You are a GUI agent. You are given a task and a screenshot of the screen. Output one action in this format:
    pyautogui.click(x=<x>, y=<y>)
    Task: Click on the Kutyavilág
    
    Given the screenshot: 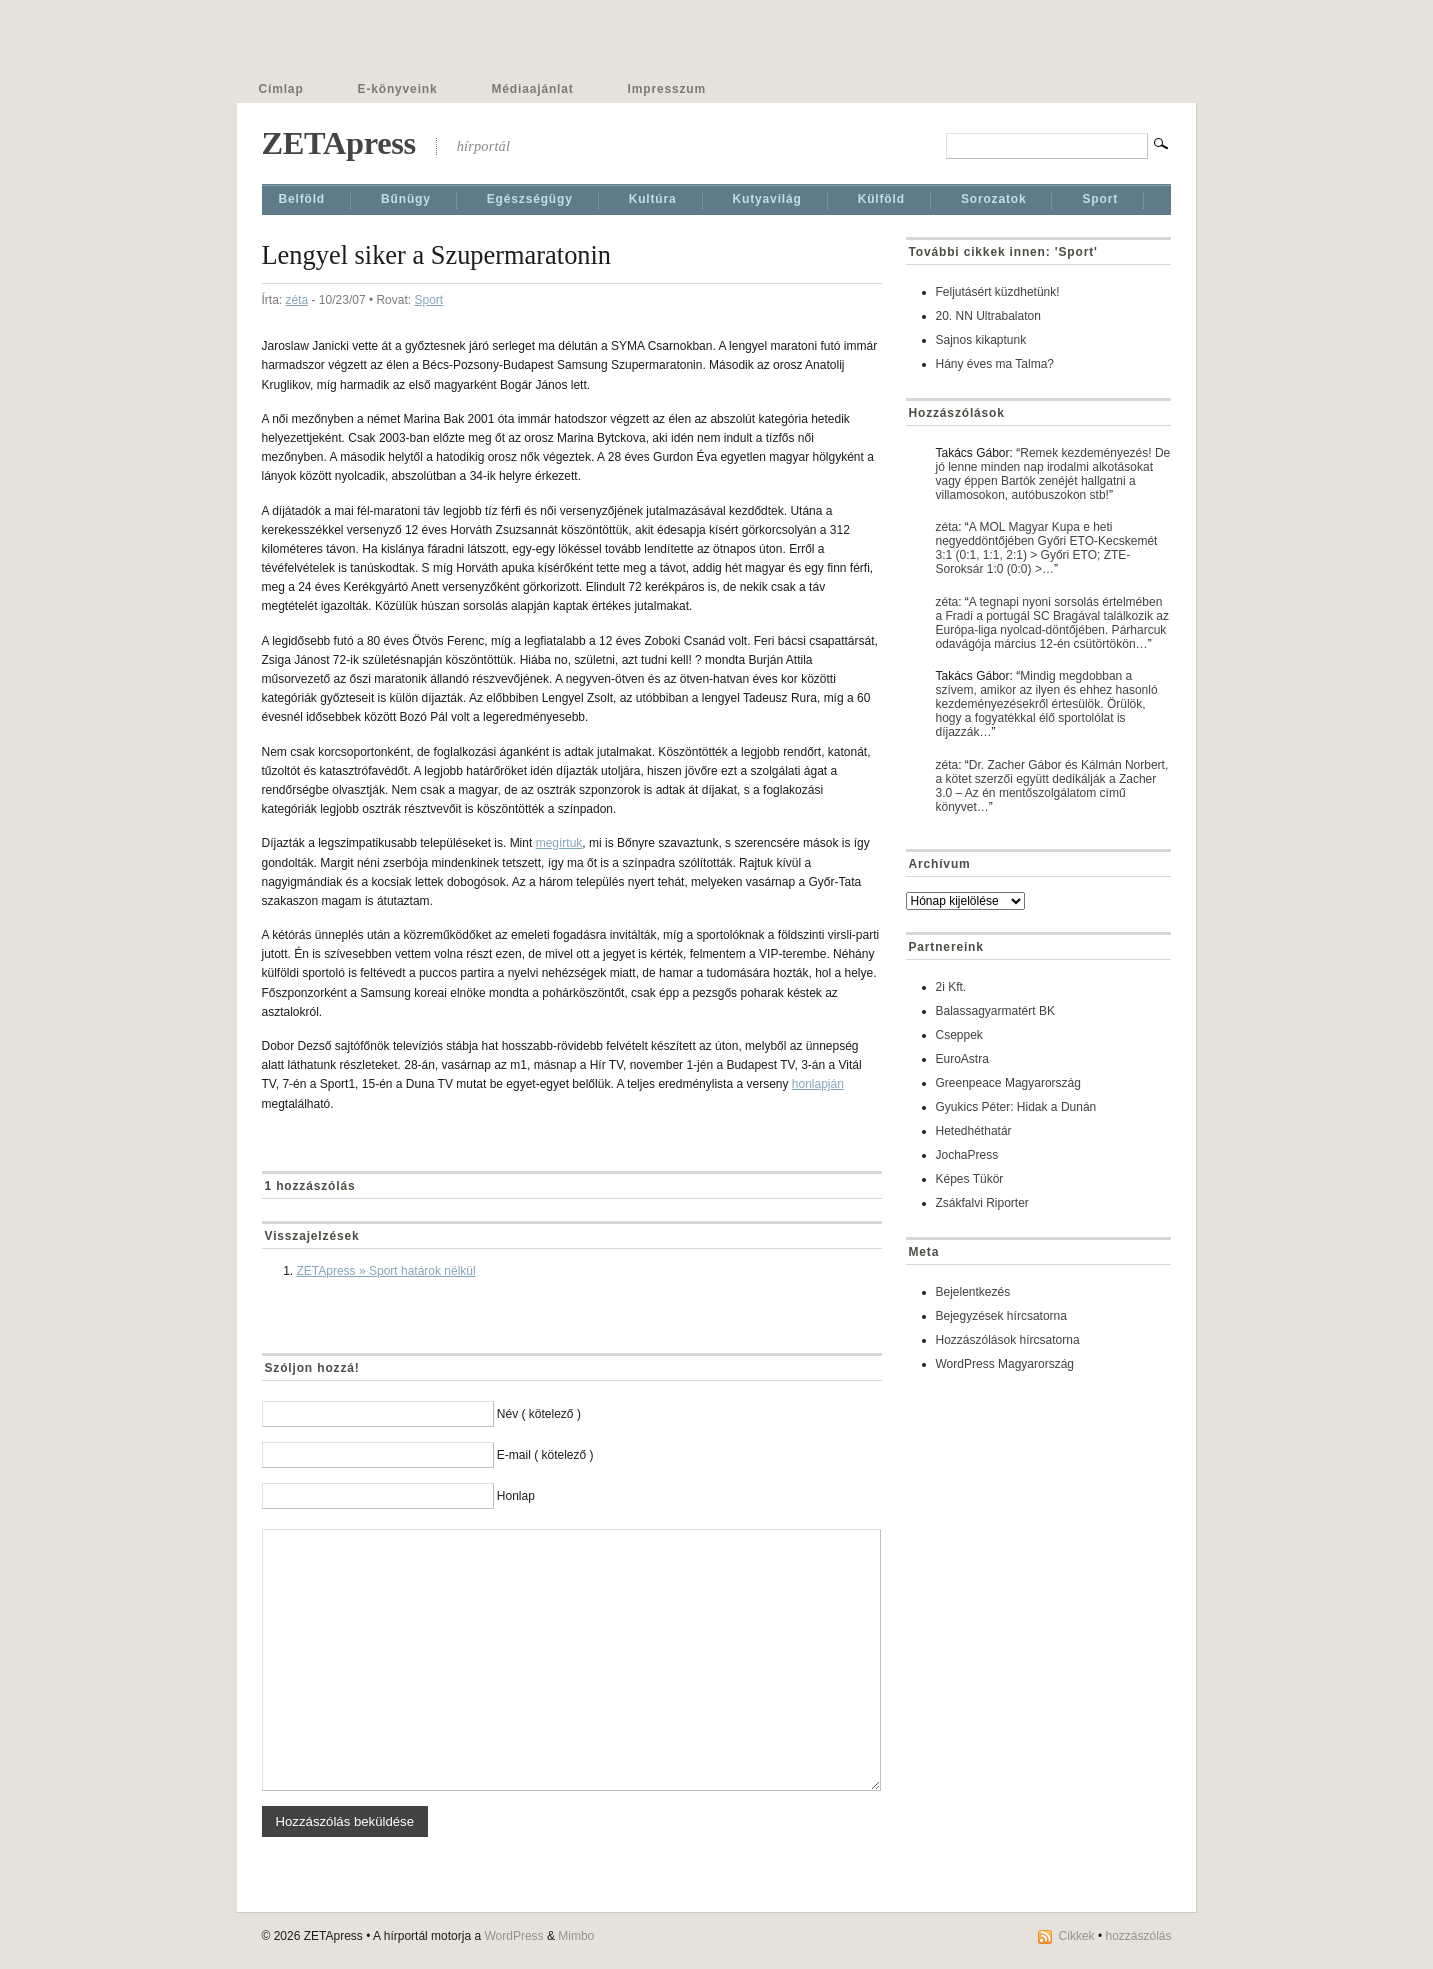 What is the action you would take?
    pyautogui.click(x=767, y=199)
    